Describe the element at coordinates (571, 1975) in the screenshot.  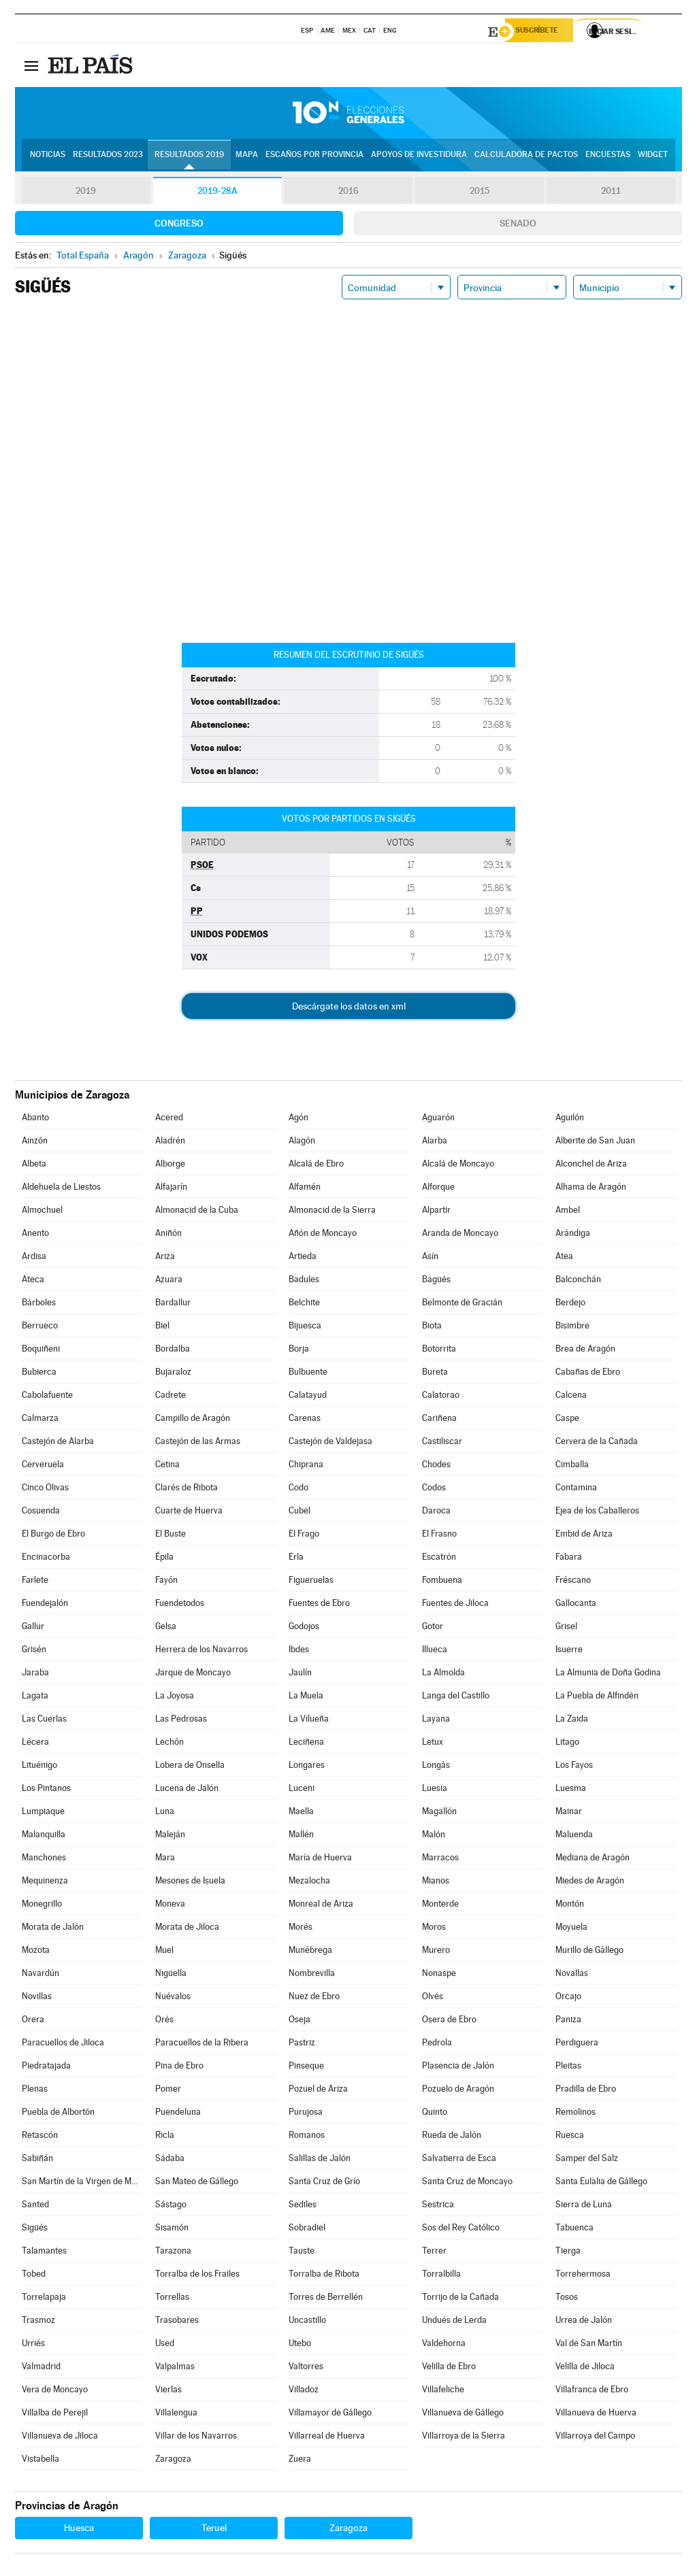
I see `Novallas` at that location.